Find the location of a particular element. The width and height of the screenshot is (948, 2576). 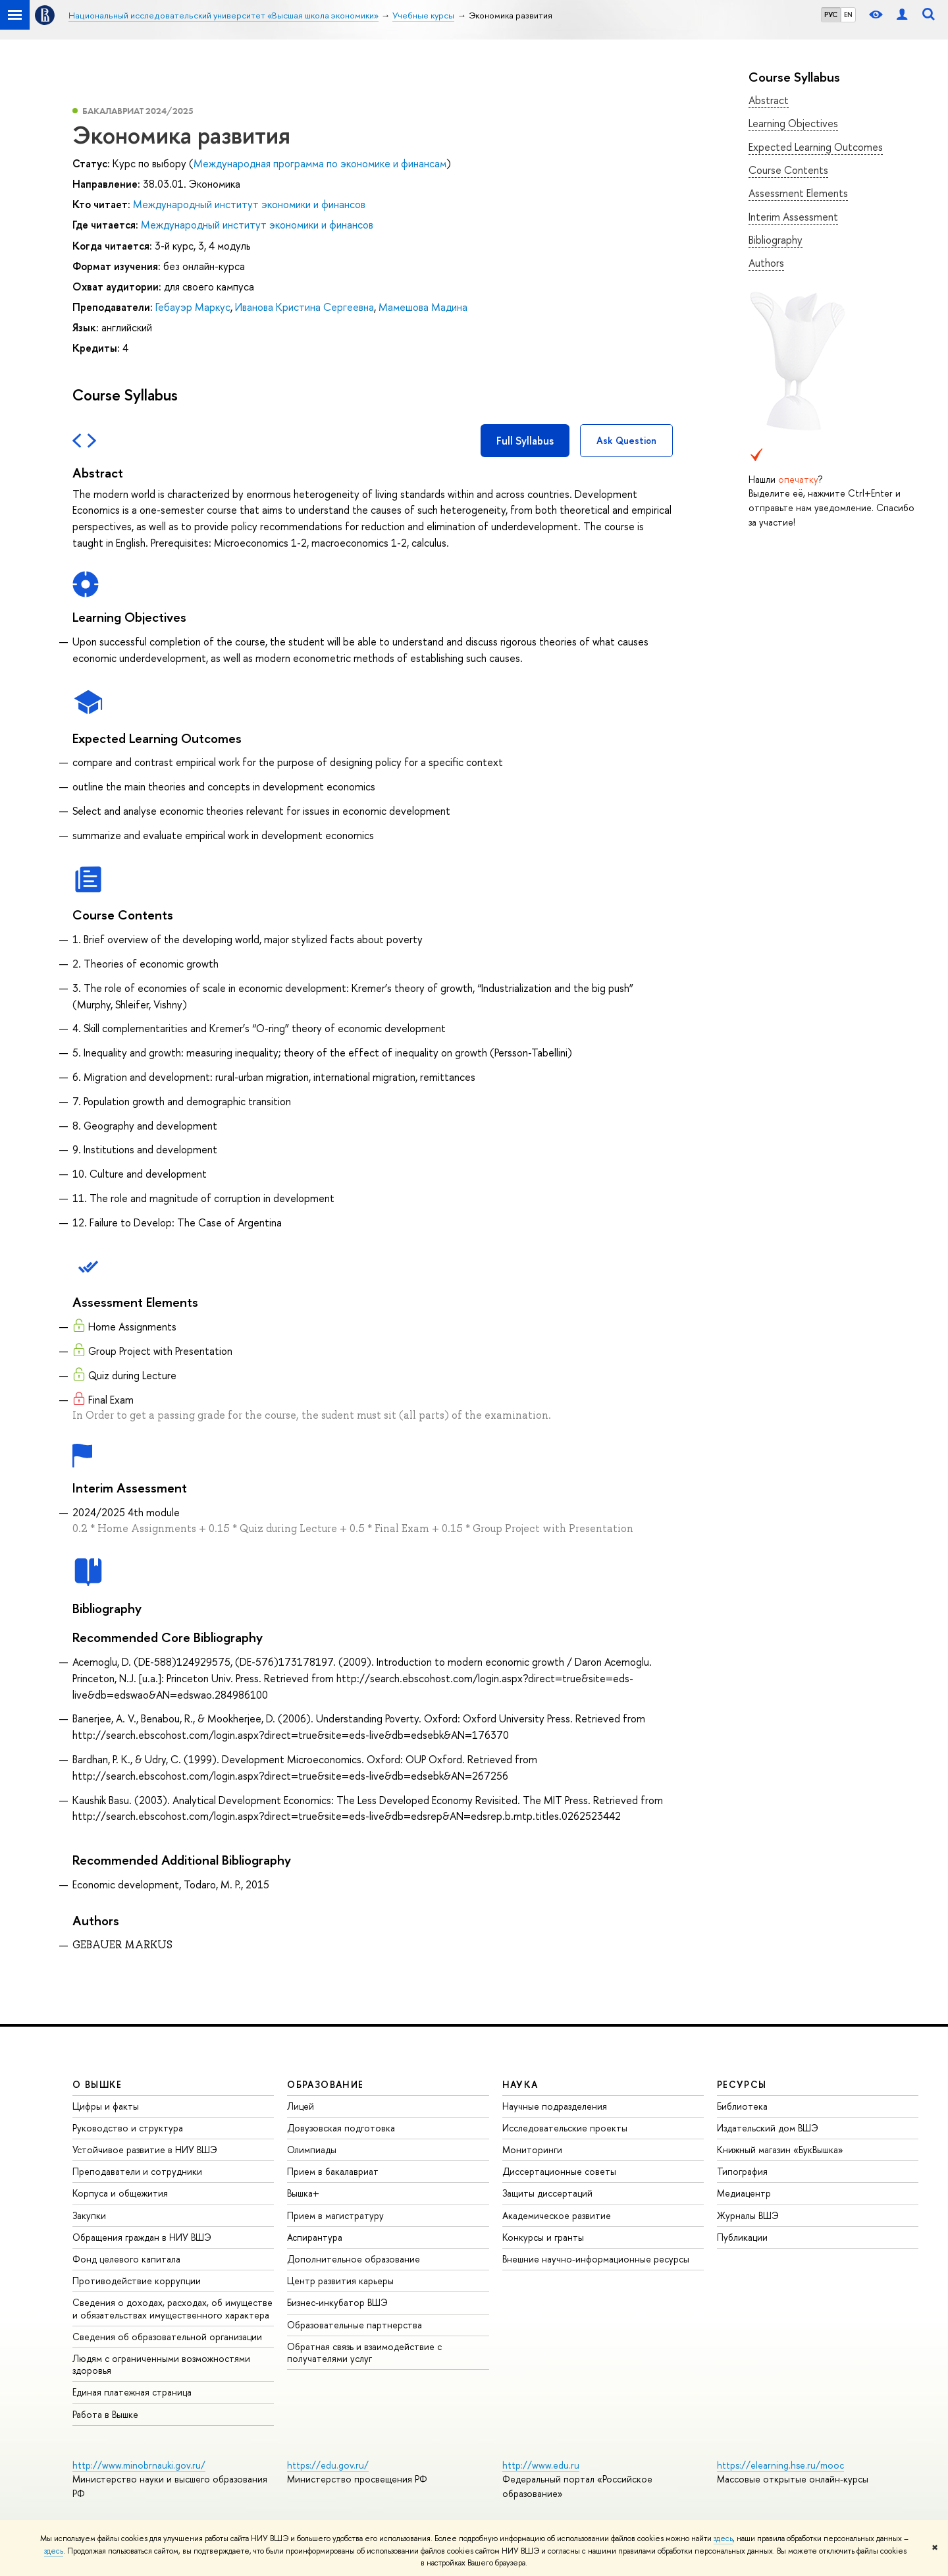

Книжный магазин «БукВышка» is located at coordinates (780, 2149).